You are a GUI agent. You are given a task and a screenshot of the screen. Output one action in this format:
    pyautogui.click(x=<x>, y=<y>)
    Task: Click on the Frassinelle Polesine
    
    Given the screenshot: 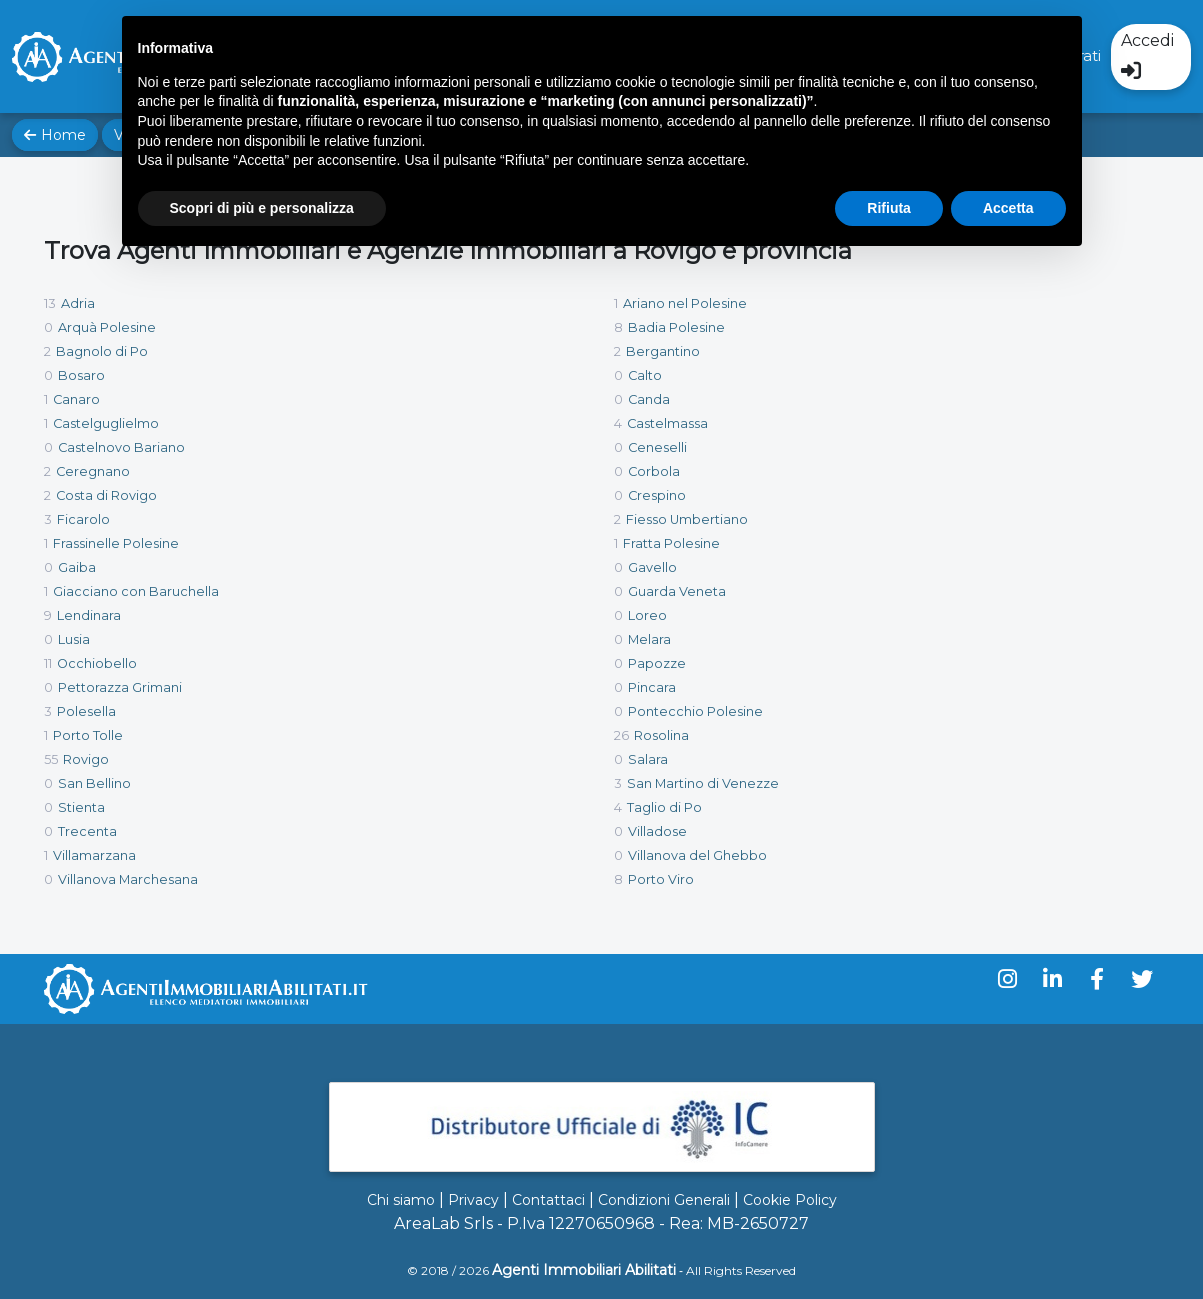 What is the action you would take?
    pyautogui.click(x=116, y=543)
    